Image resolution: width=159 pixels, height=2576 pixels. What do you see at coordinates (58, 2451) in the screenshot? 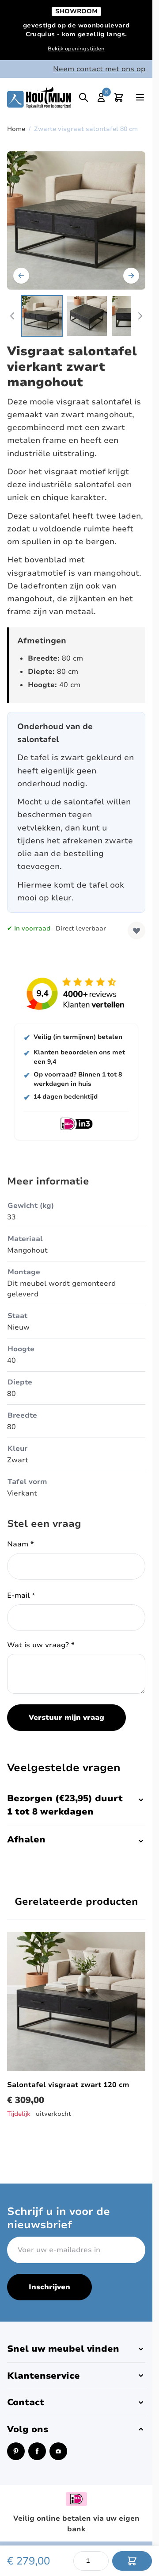
I see `[Instagram (opent in een nieuw venster)]` at bounding box center [58, 2451].